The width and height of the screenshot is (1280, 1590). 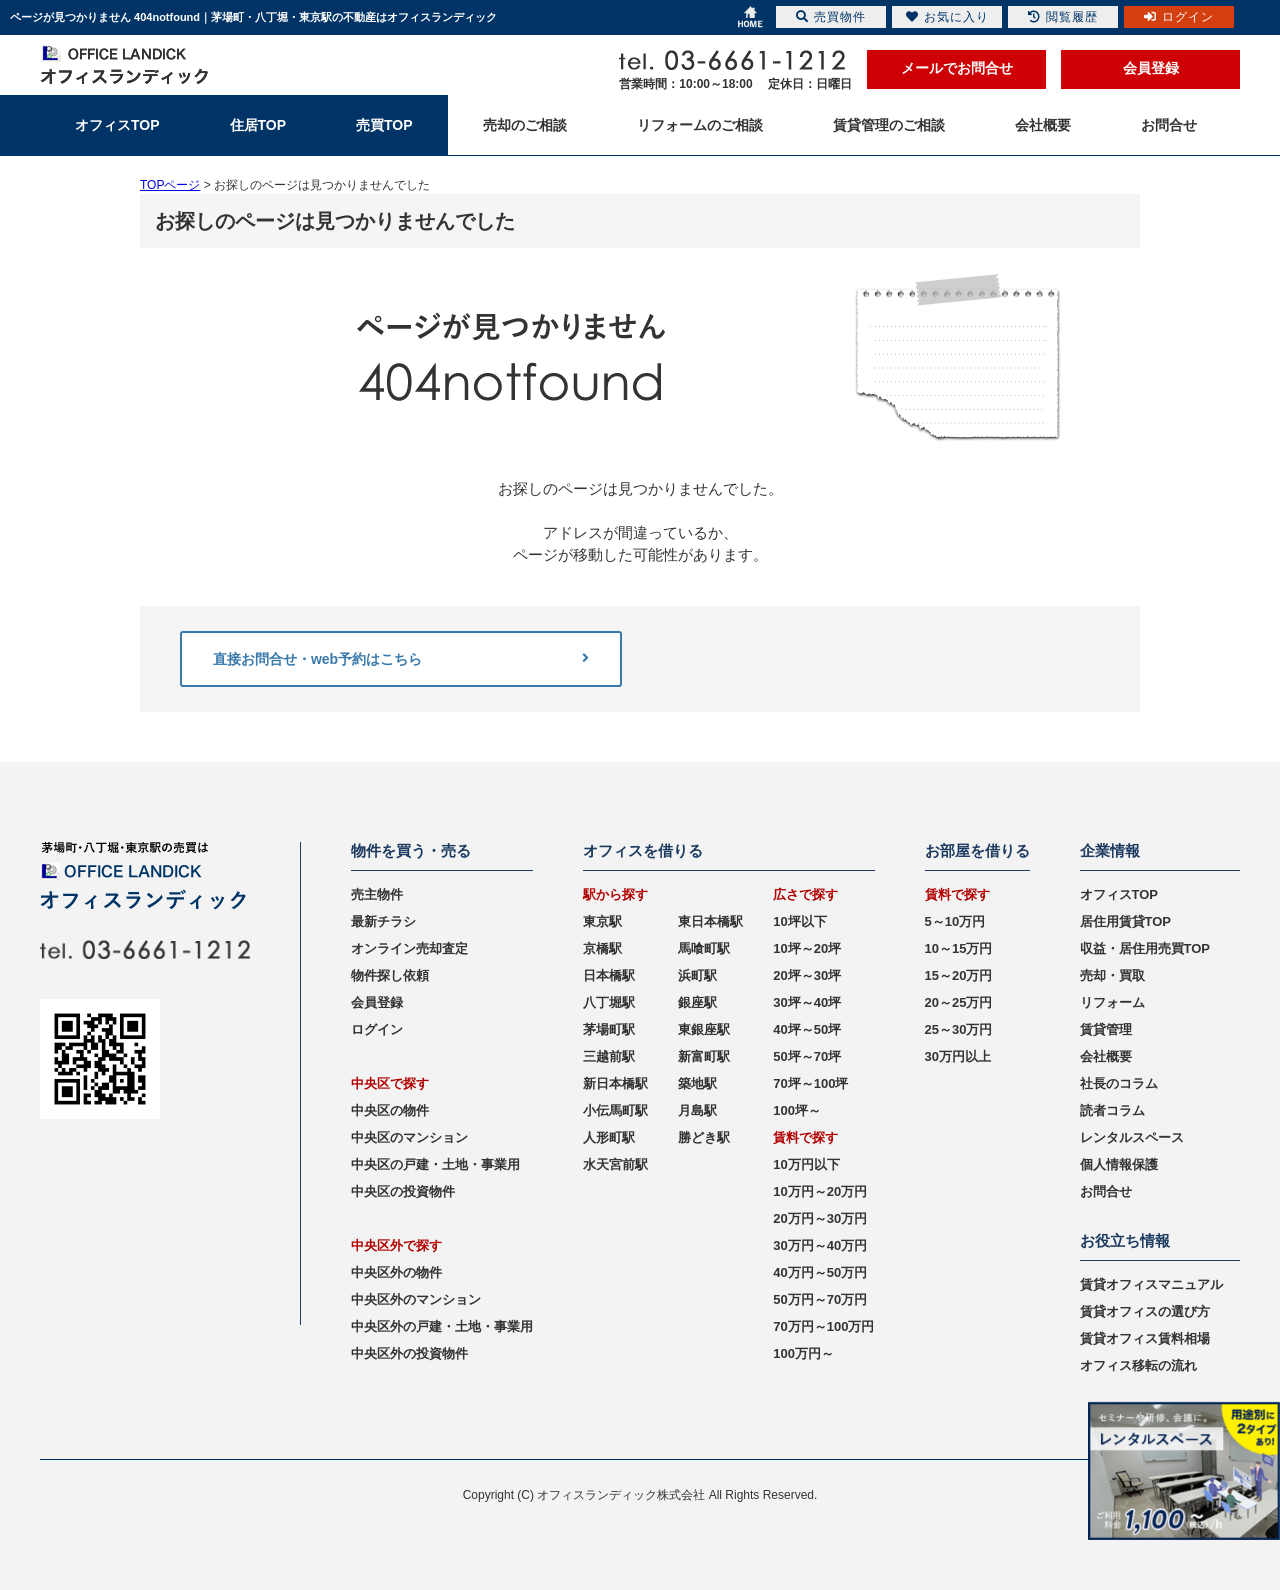 What do you see at coordinates (377, 1029) in the screenshot?
I see `ログイン` at bounding box center [377, 1029].